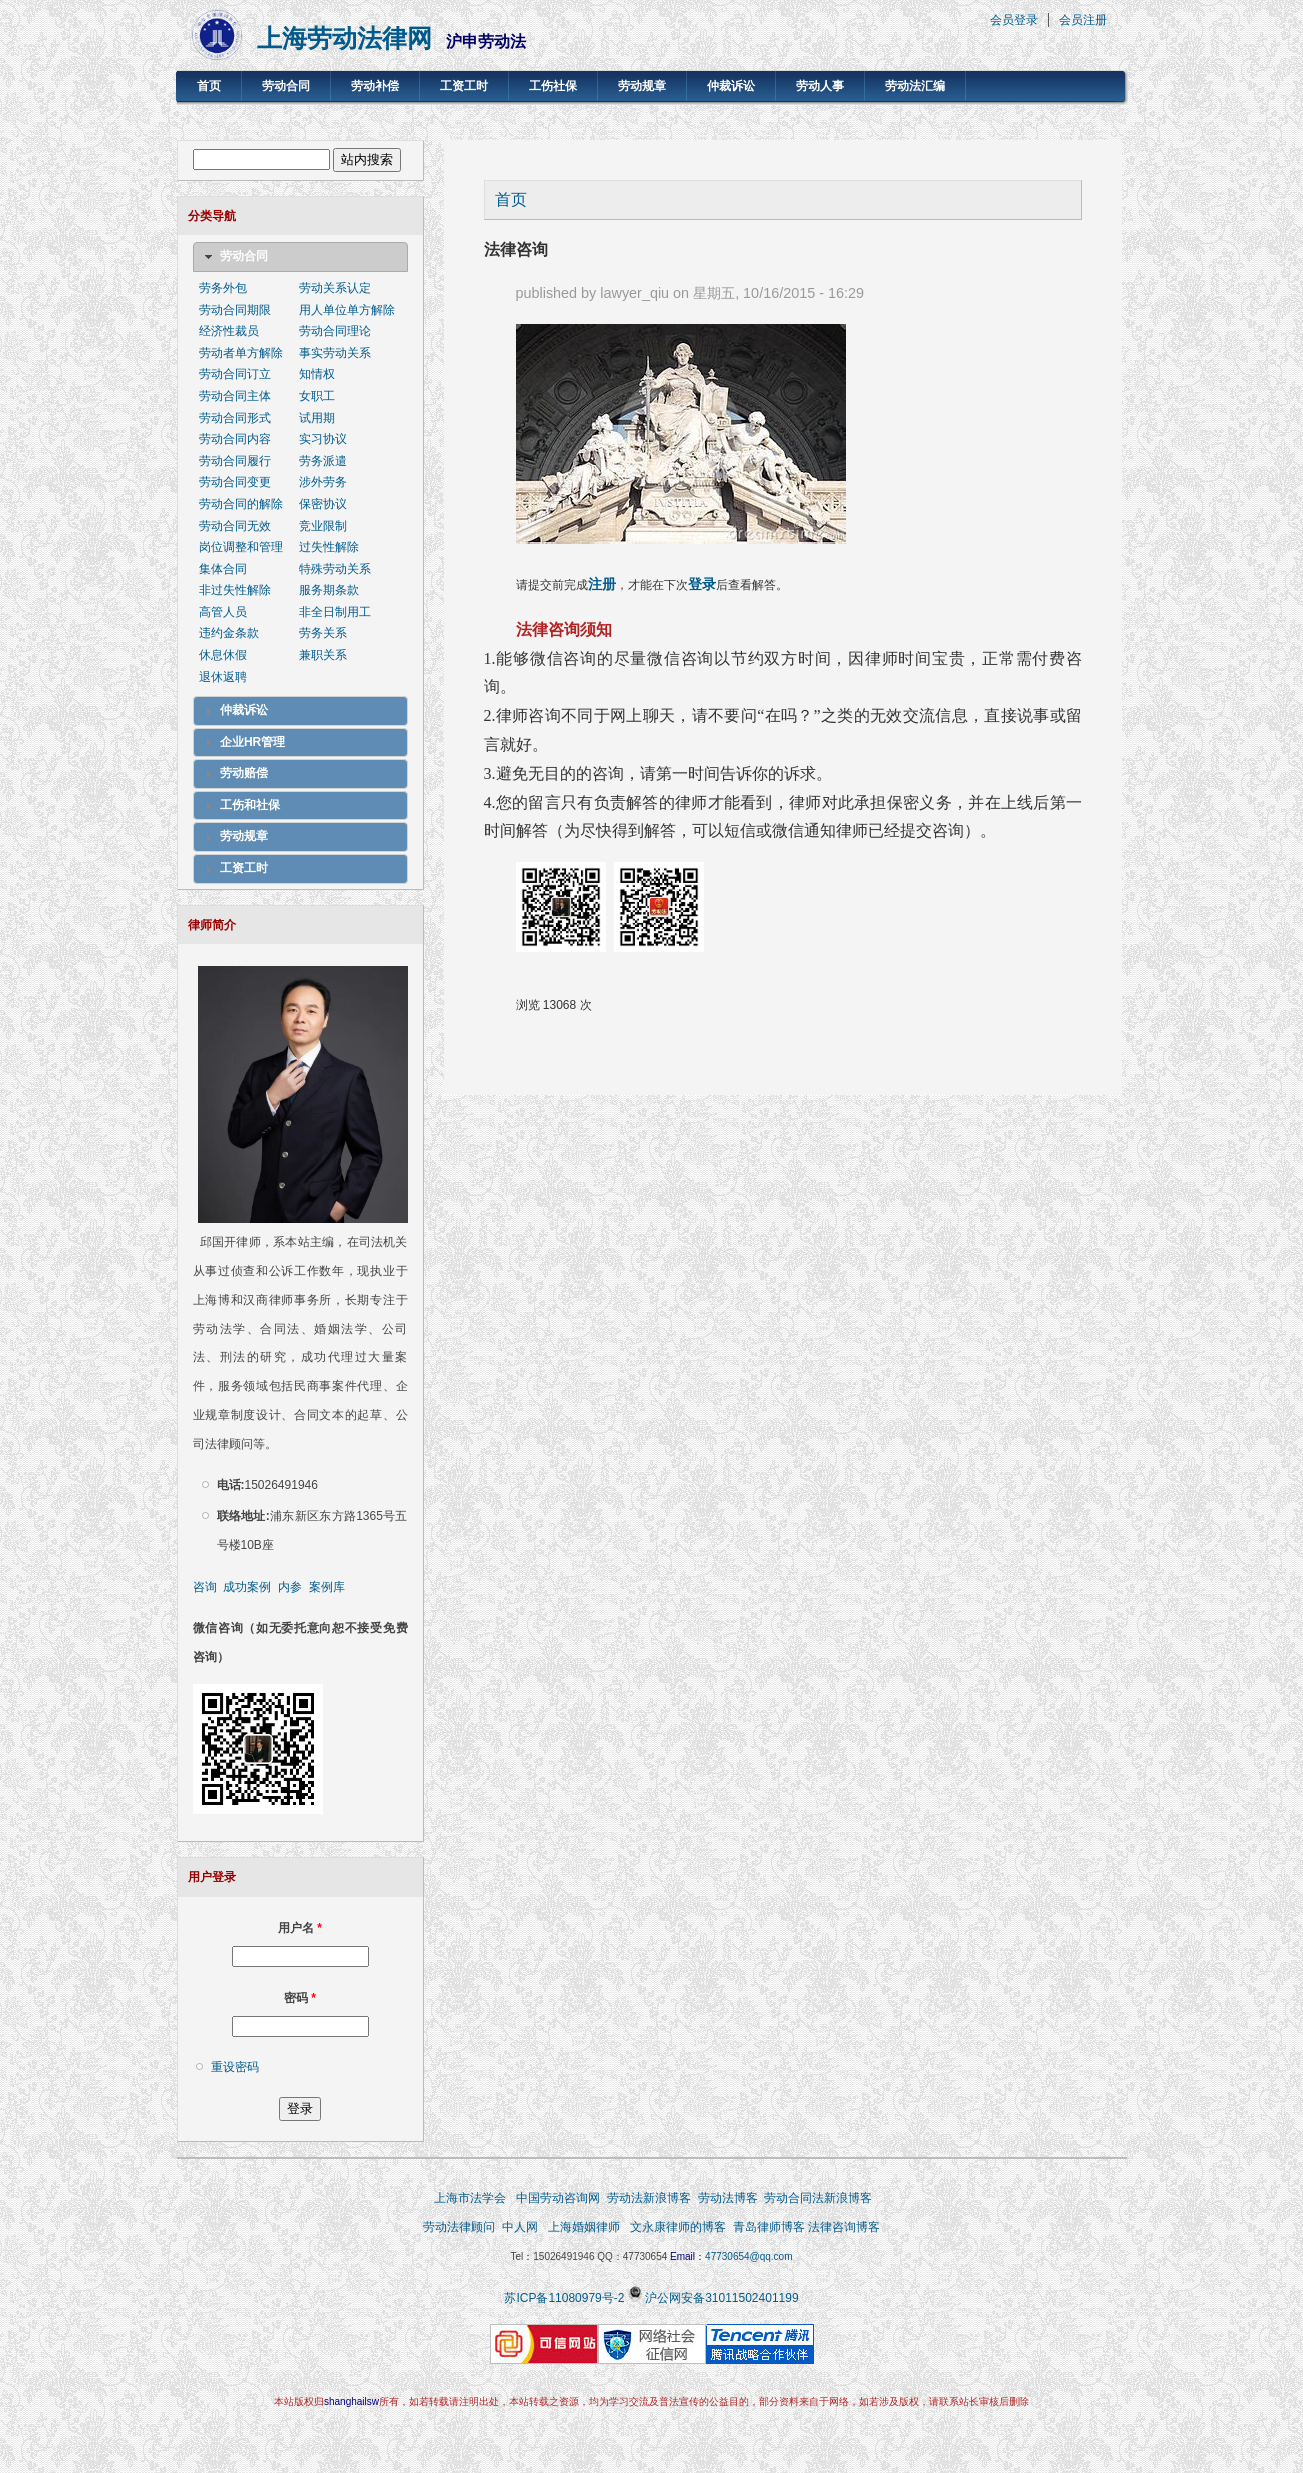  What do you see at coordinates (323, 504) in the screenshot?
I see `保密协议` at bounding box center [323, 504].